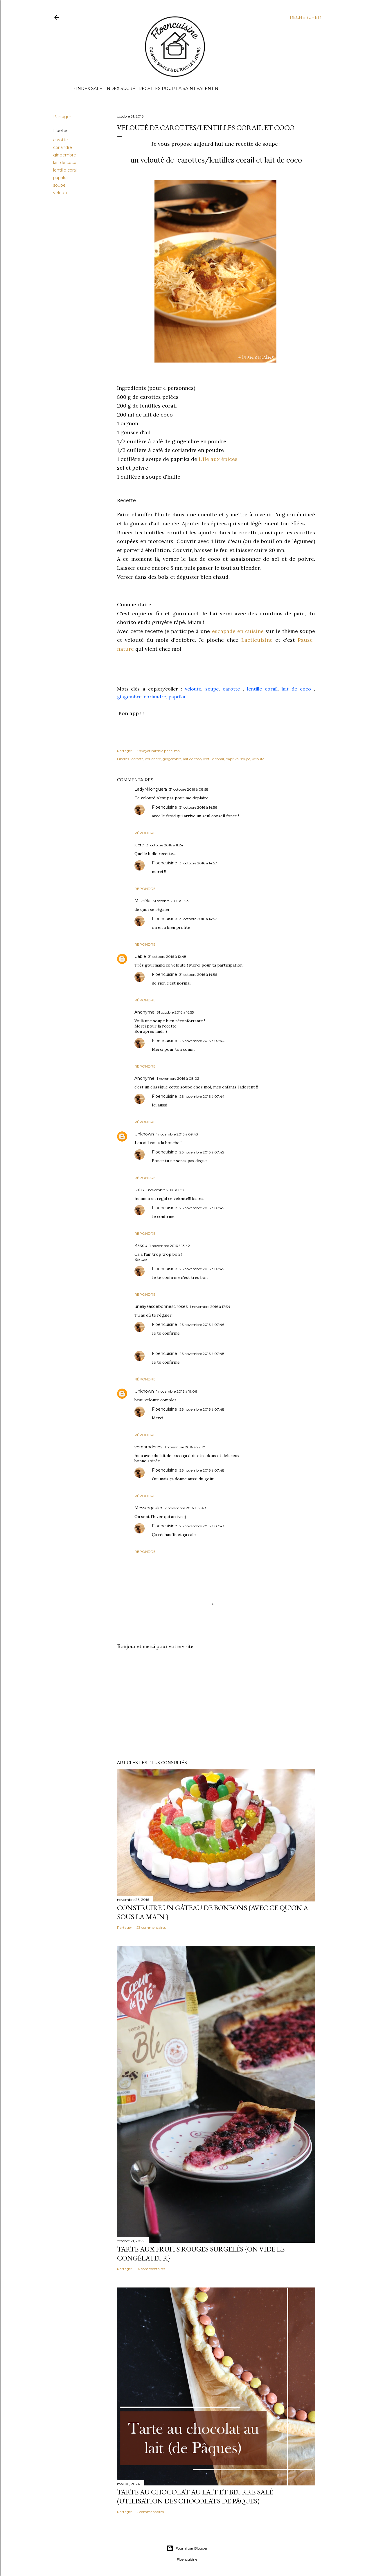 The image size is (374, 2576). Describe the element at coordinates (165, 1190) in the screenshot. I see `1 novembre 2016 à 11:26` at that location.